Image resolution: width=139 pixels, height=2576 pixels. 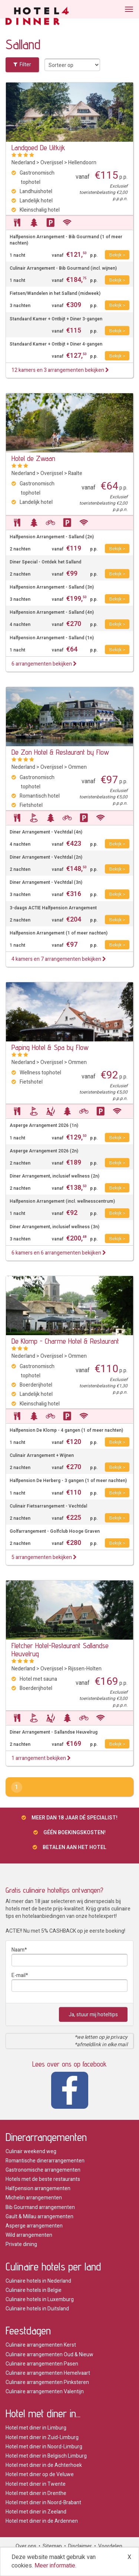 What do you see at coordinates (44, 1151) in the screenshot?
I see `Asperge Arrangement 2026 (2n)` at bounding box center [44, 1151].